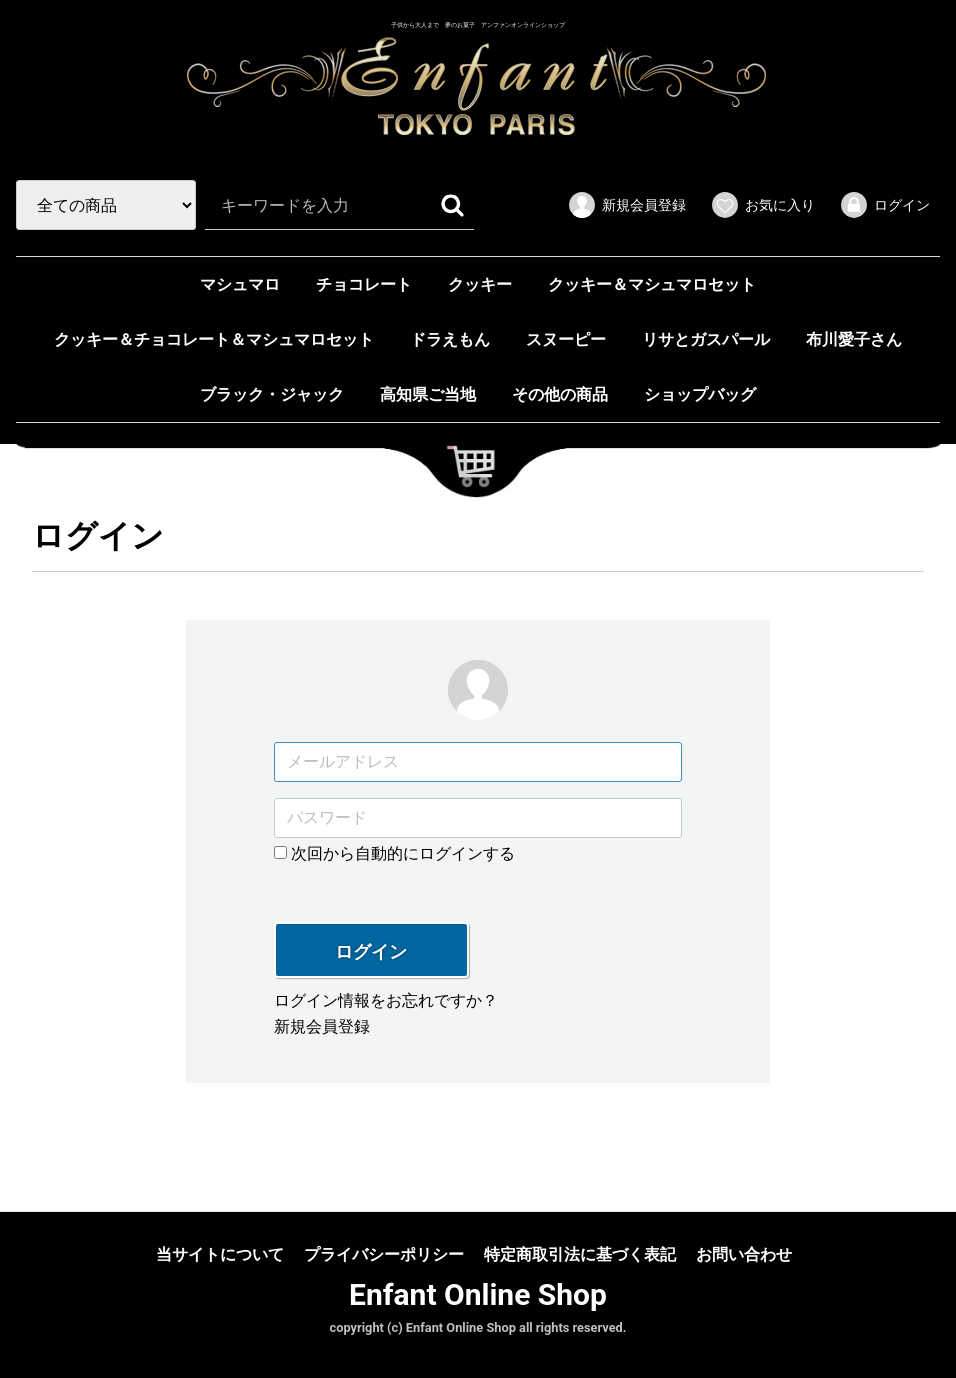  I want to click on その他の商品, so click(560, 395).